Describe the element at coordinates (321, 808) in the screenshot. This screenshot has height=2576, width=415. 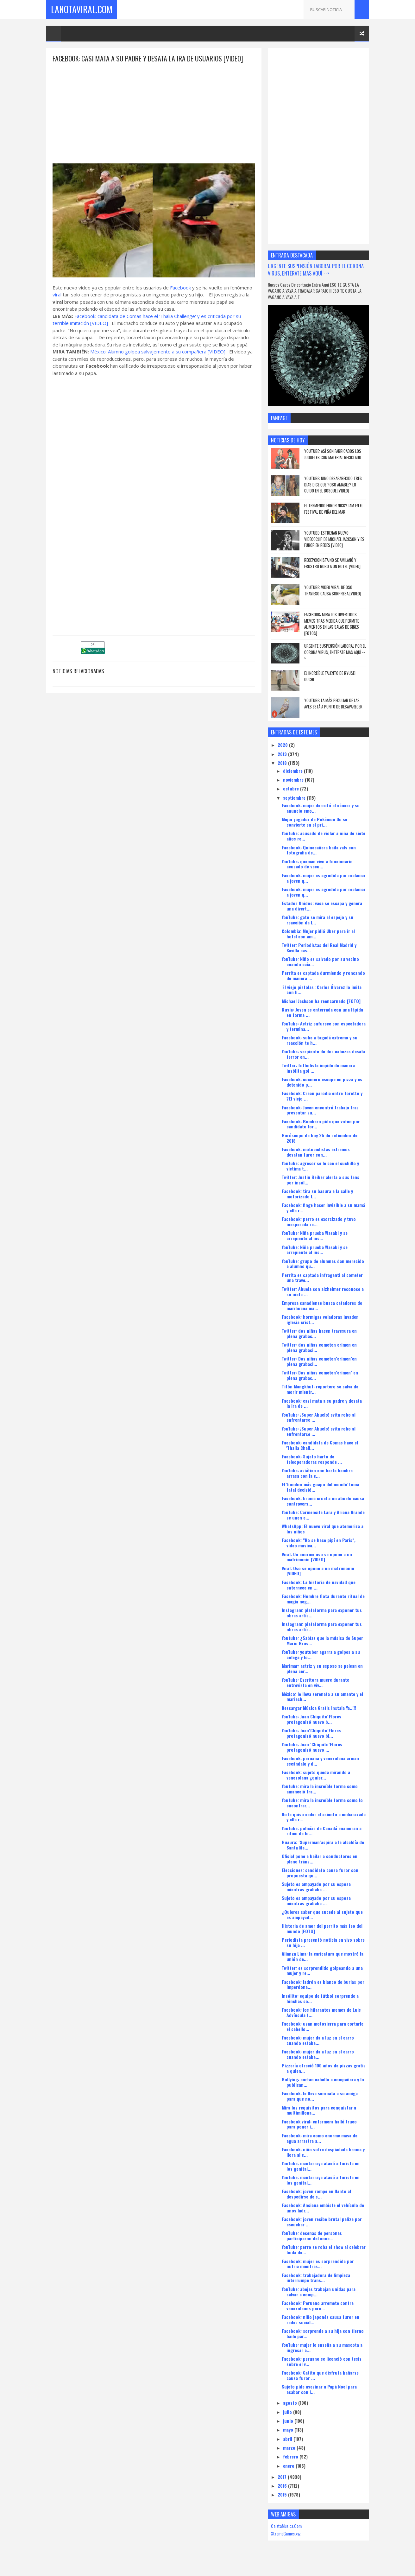
I see `Facebook: mujer derrotó el cáncer y su anuncio emo...` at that location.